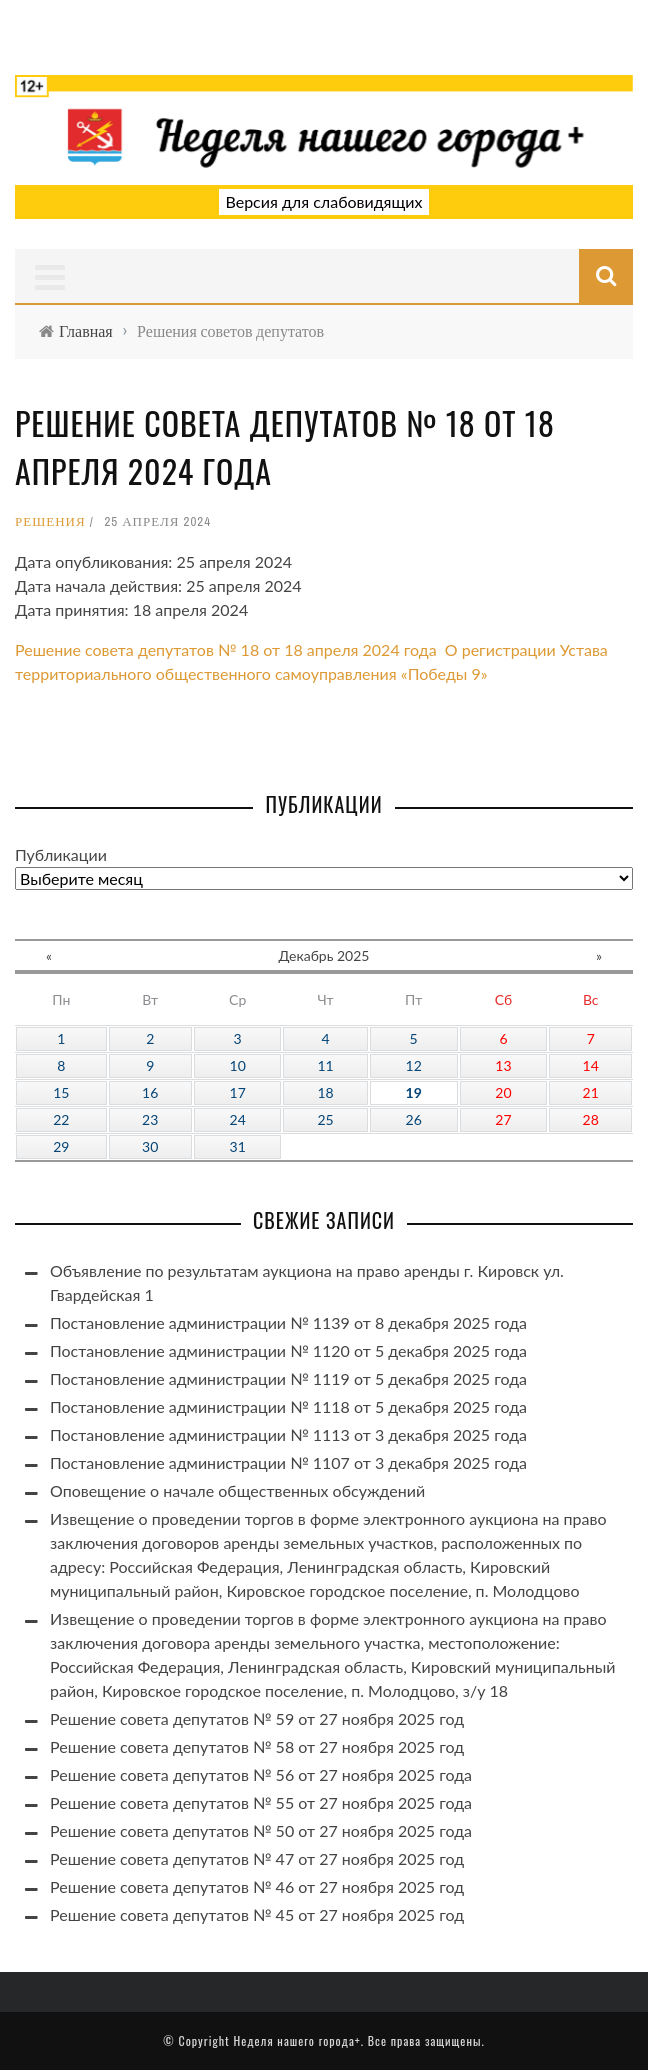  I want to click on 21, so click(591, 1092).